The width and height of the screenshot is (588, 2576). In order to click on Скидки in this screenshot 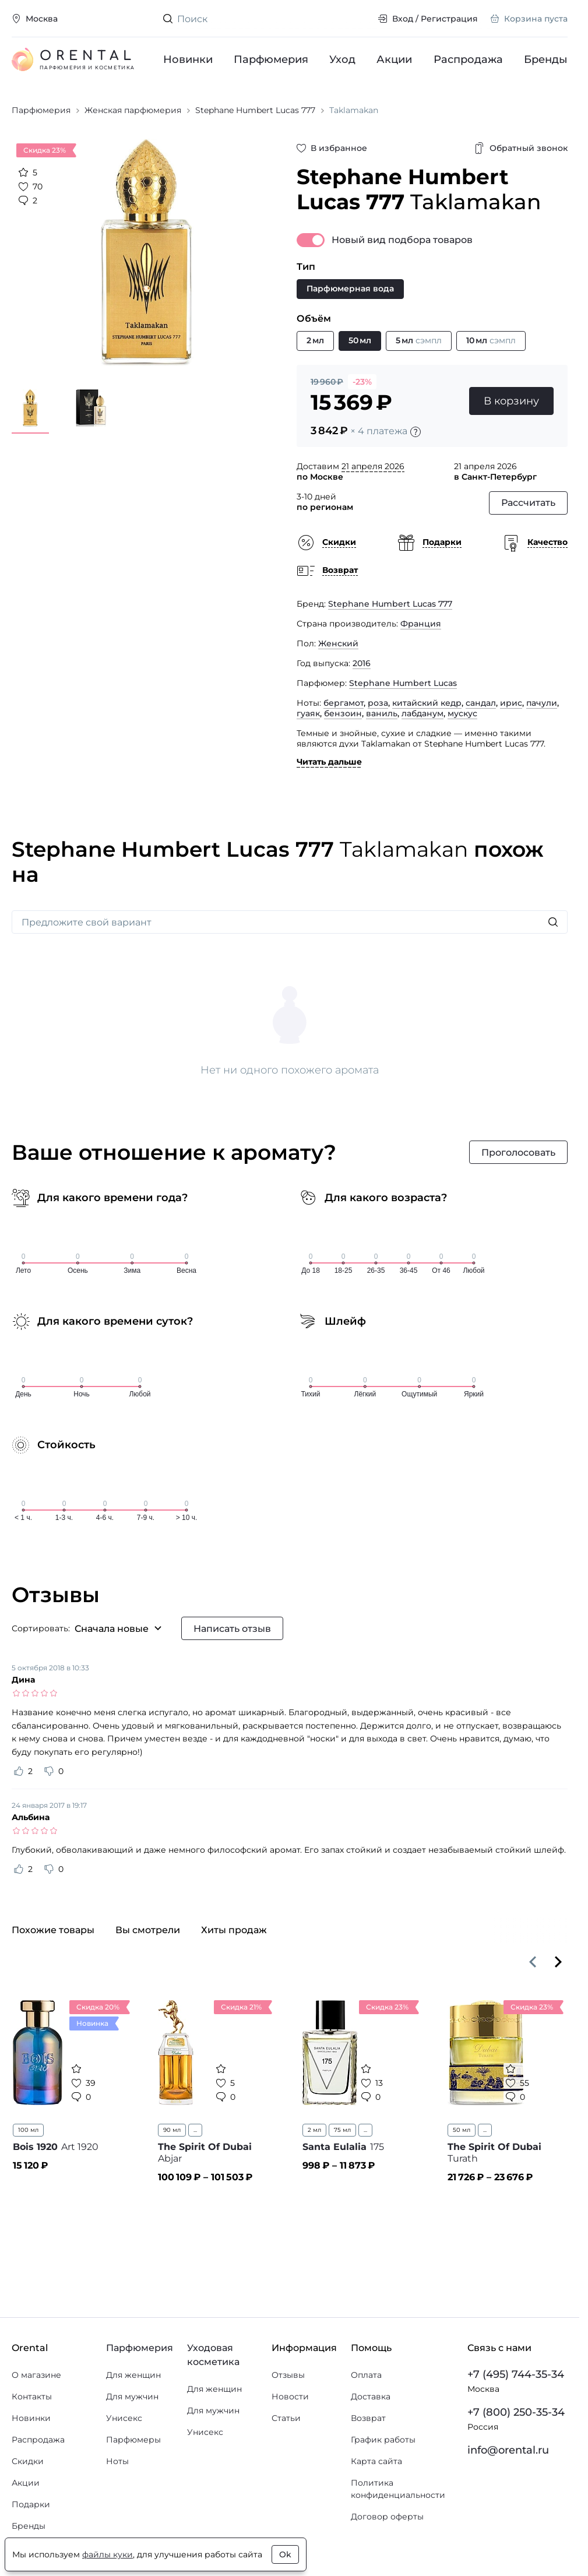, I will do `click(28, 2461)`.